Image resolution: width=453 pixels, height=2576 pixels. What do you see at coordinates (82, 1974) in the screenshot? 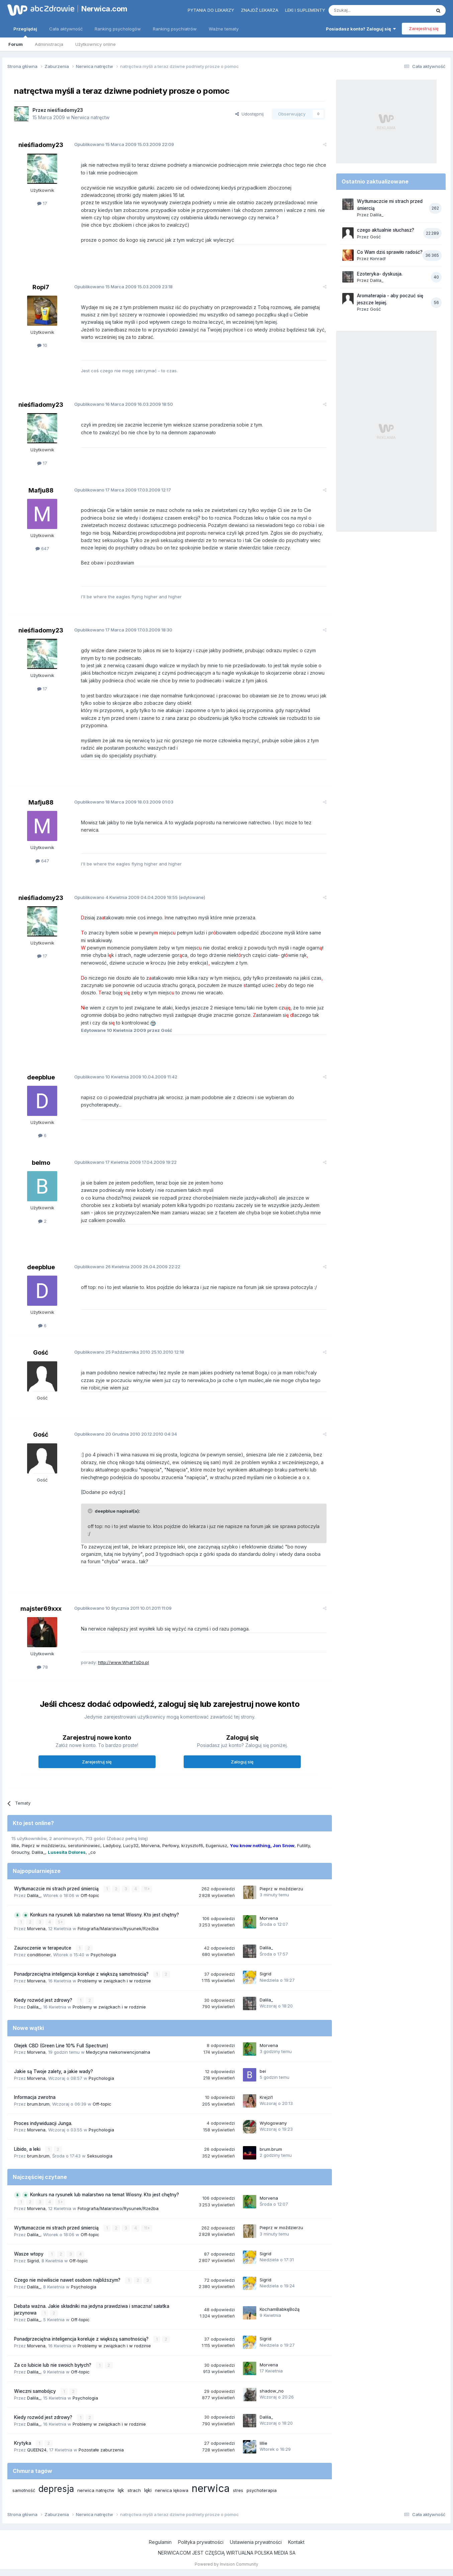
I see `Ponadprzeciętna inteligencja koreluje z większą samotnością?` at bounding box center [82, 1974].